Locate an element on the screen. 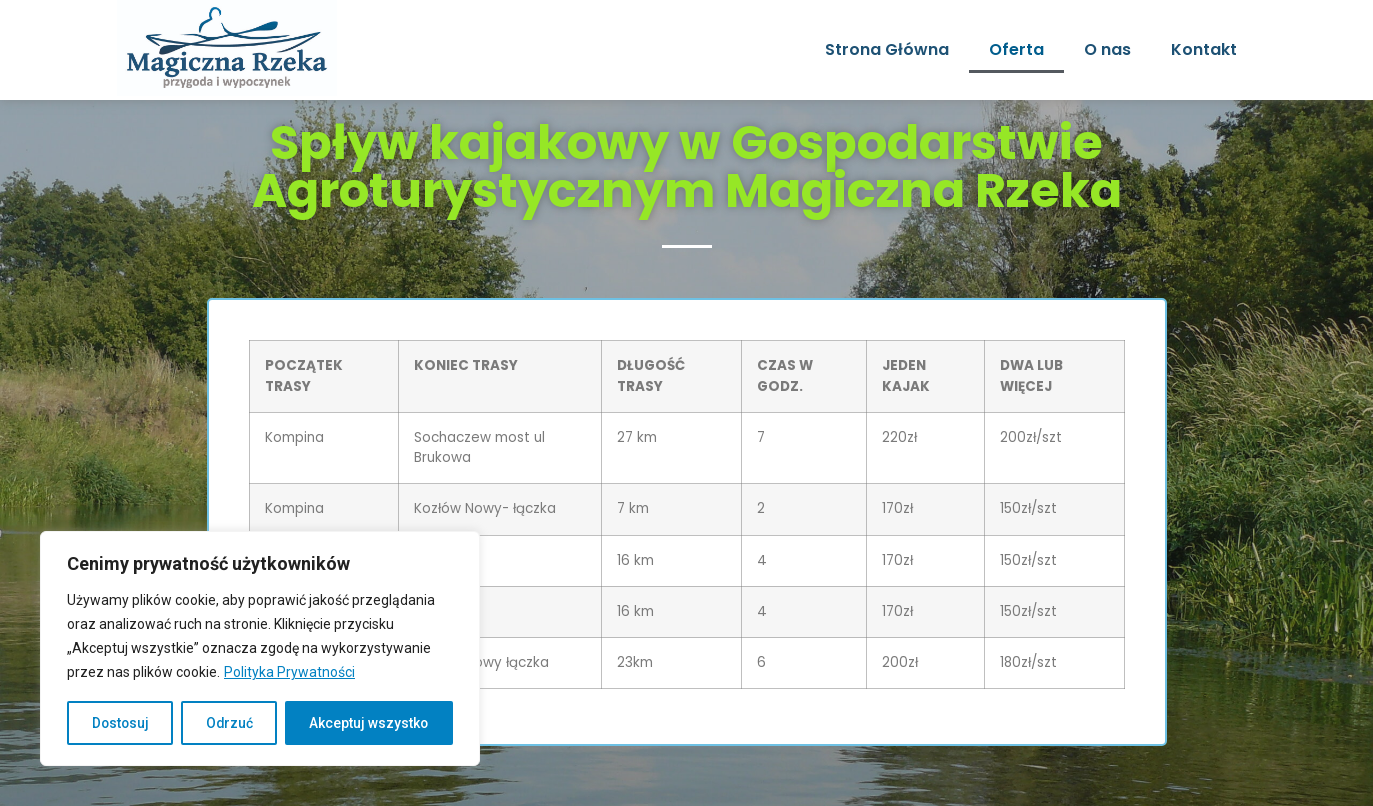 The height and width of the screenshot is (806, 1373). Dostosuj is located at coordinates (120, 723).